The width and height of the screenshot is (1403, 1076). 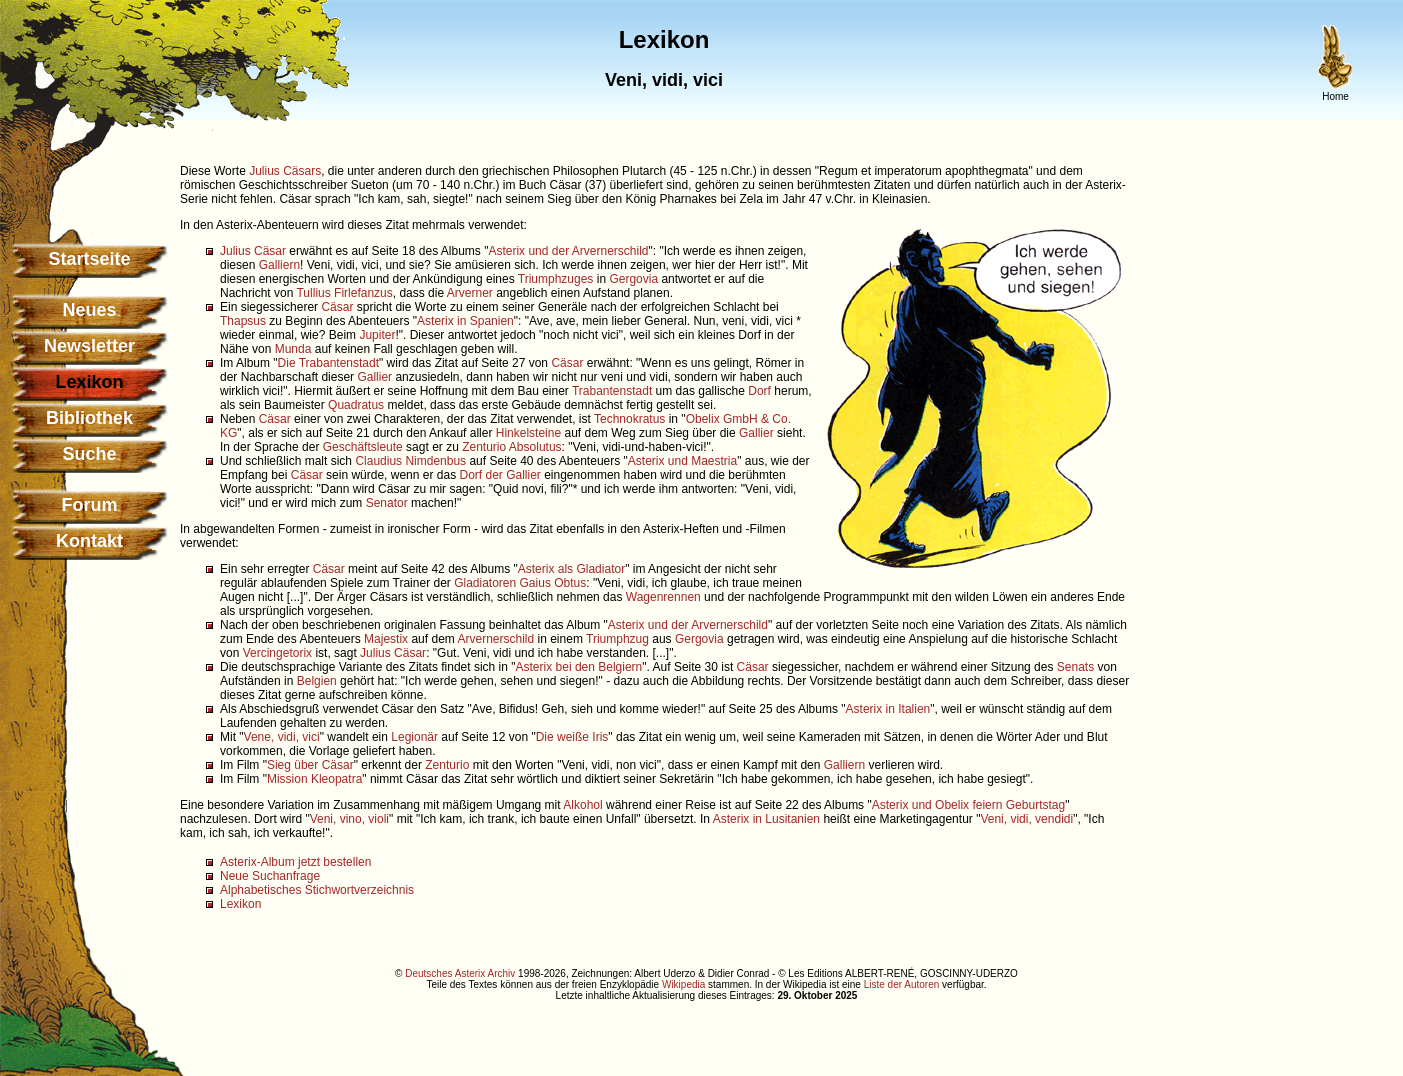 I want to click on Newsletter, so click(x=89, y=346).